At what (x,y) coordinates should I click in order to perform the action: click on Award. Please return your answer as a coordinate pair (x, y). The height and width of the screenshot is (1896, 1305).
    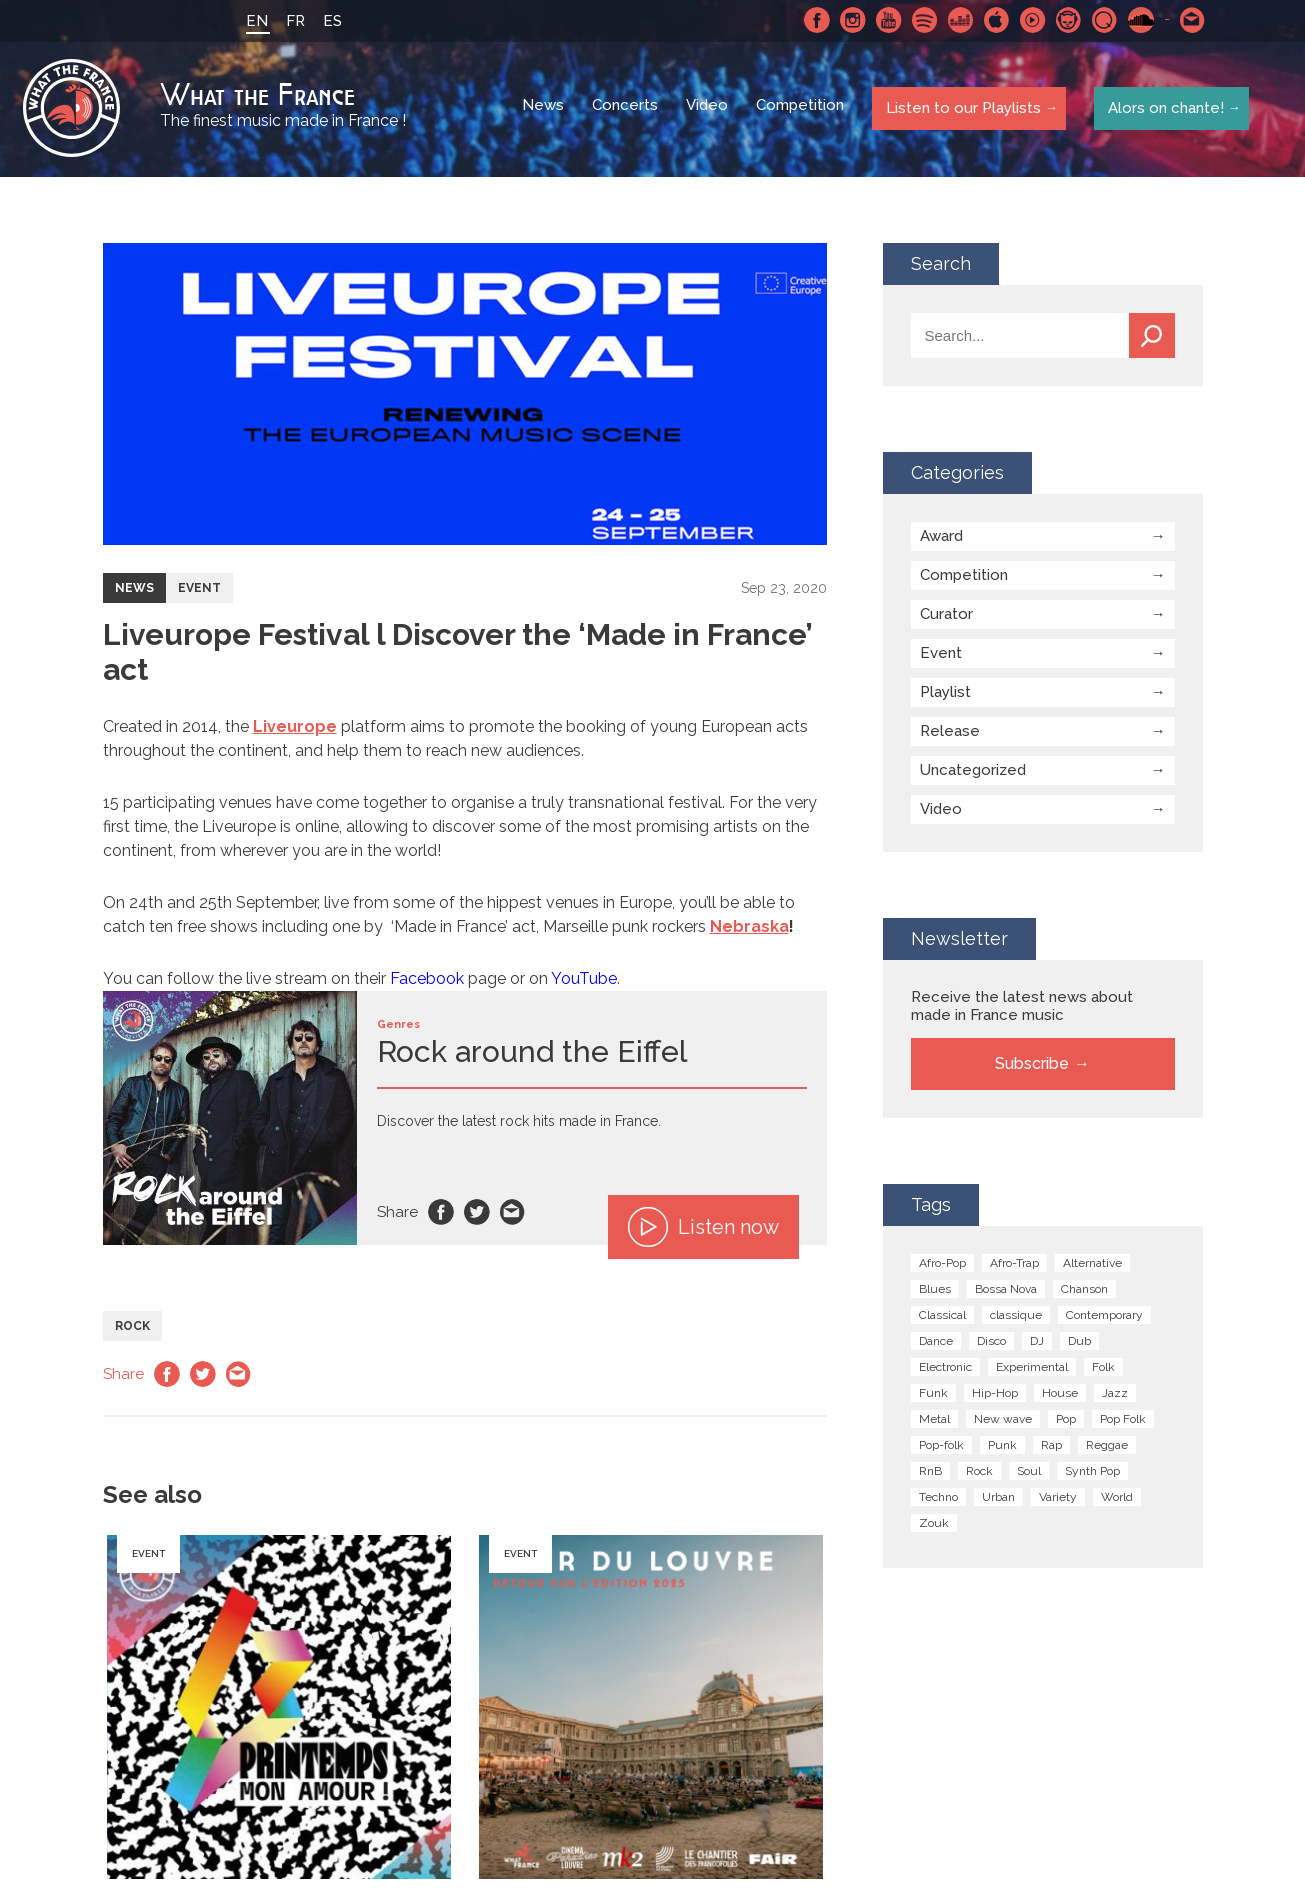
    Looking at the image, I should click on (941, 539).